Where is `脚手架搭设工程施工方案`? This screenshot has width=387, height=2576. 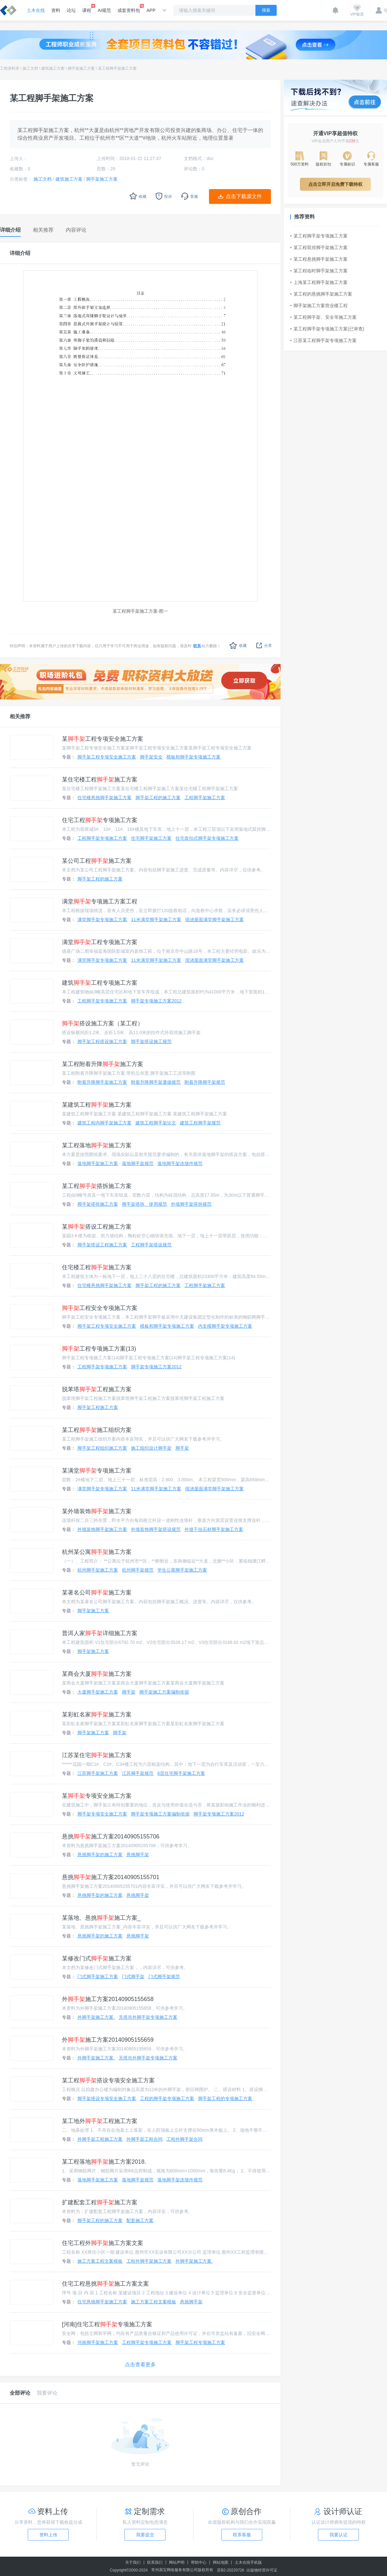
脚手架搭设工程施工方案 is located at coordinates (102, 1244).